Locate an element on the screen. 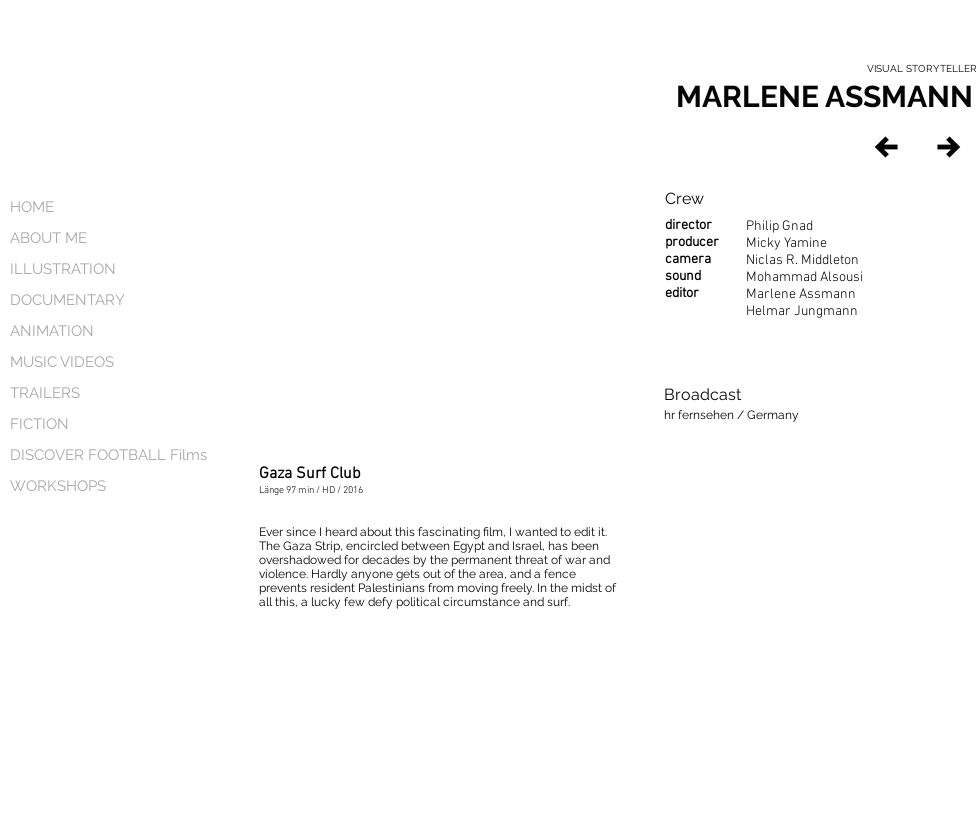 This screenshot has height=815, width=980. ILLUSTRATION is located at coordinates (63, 269).